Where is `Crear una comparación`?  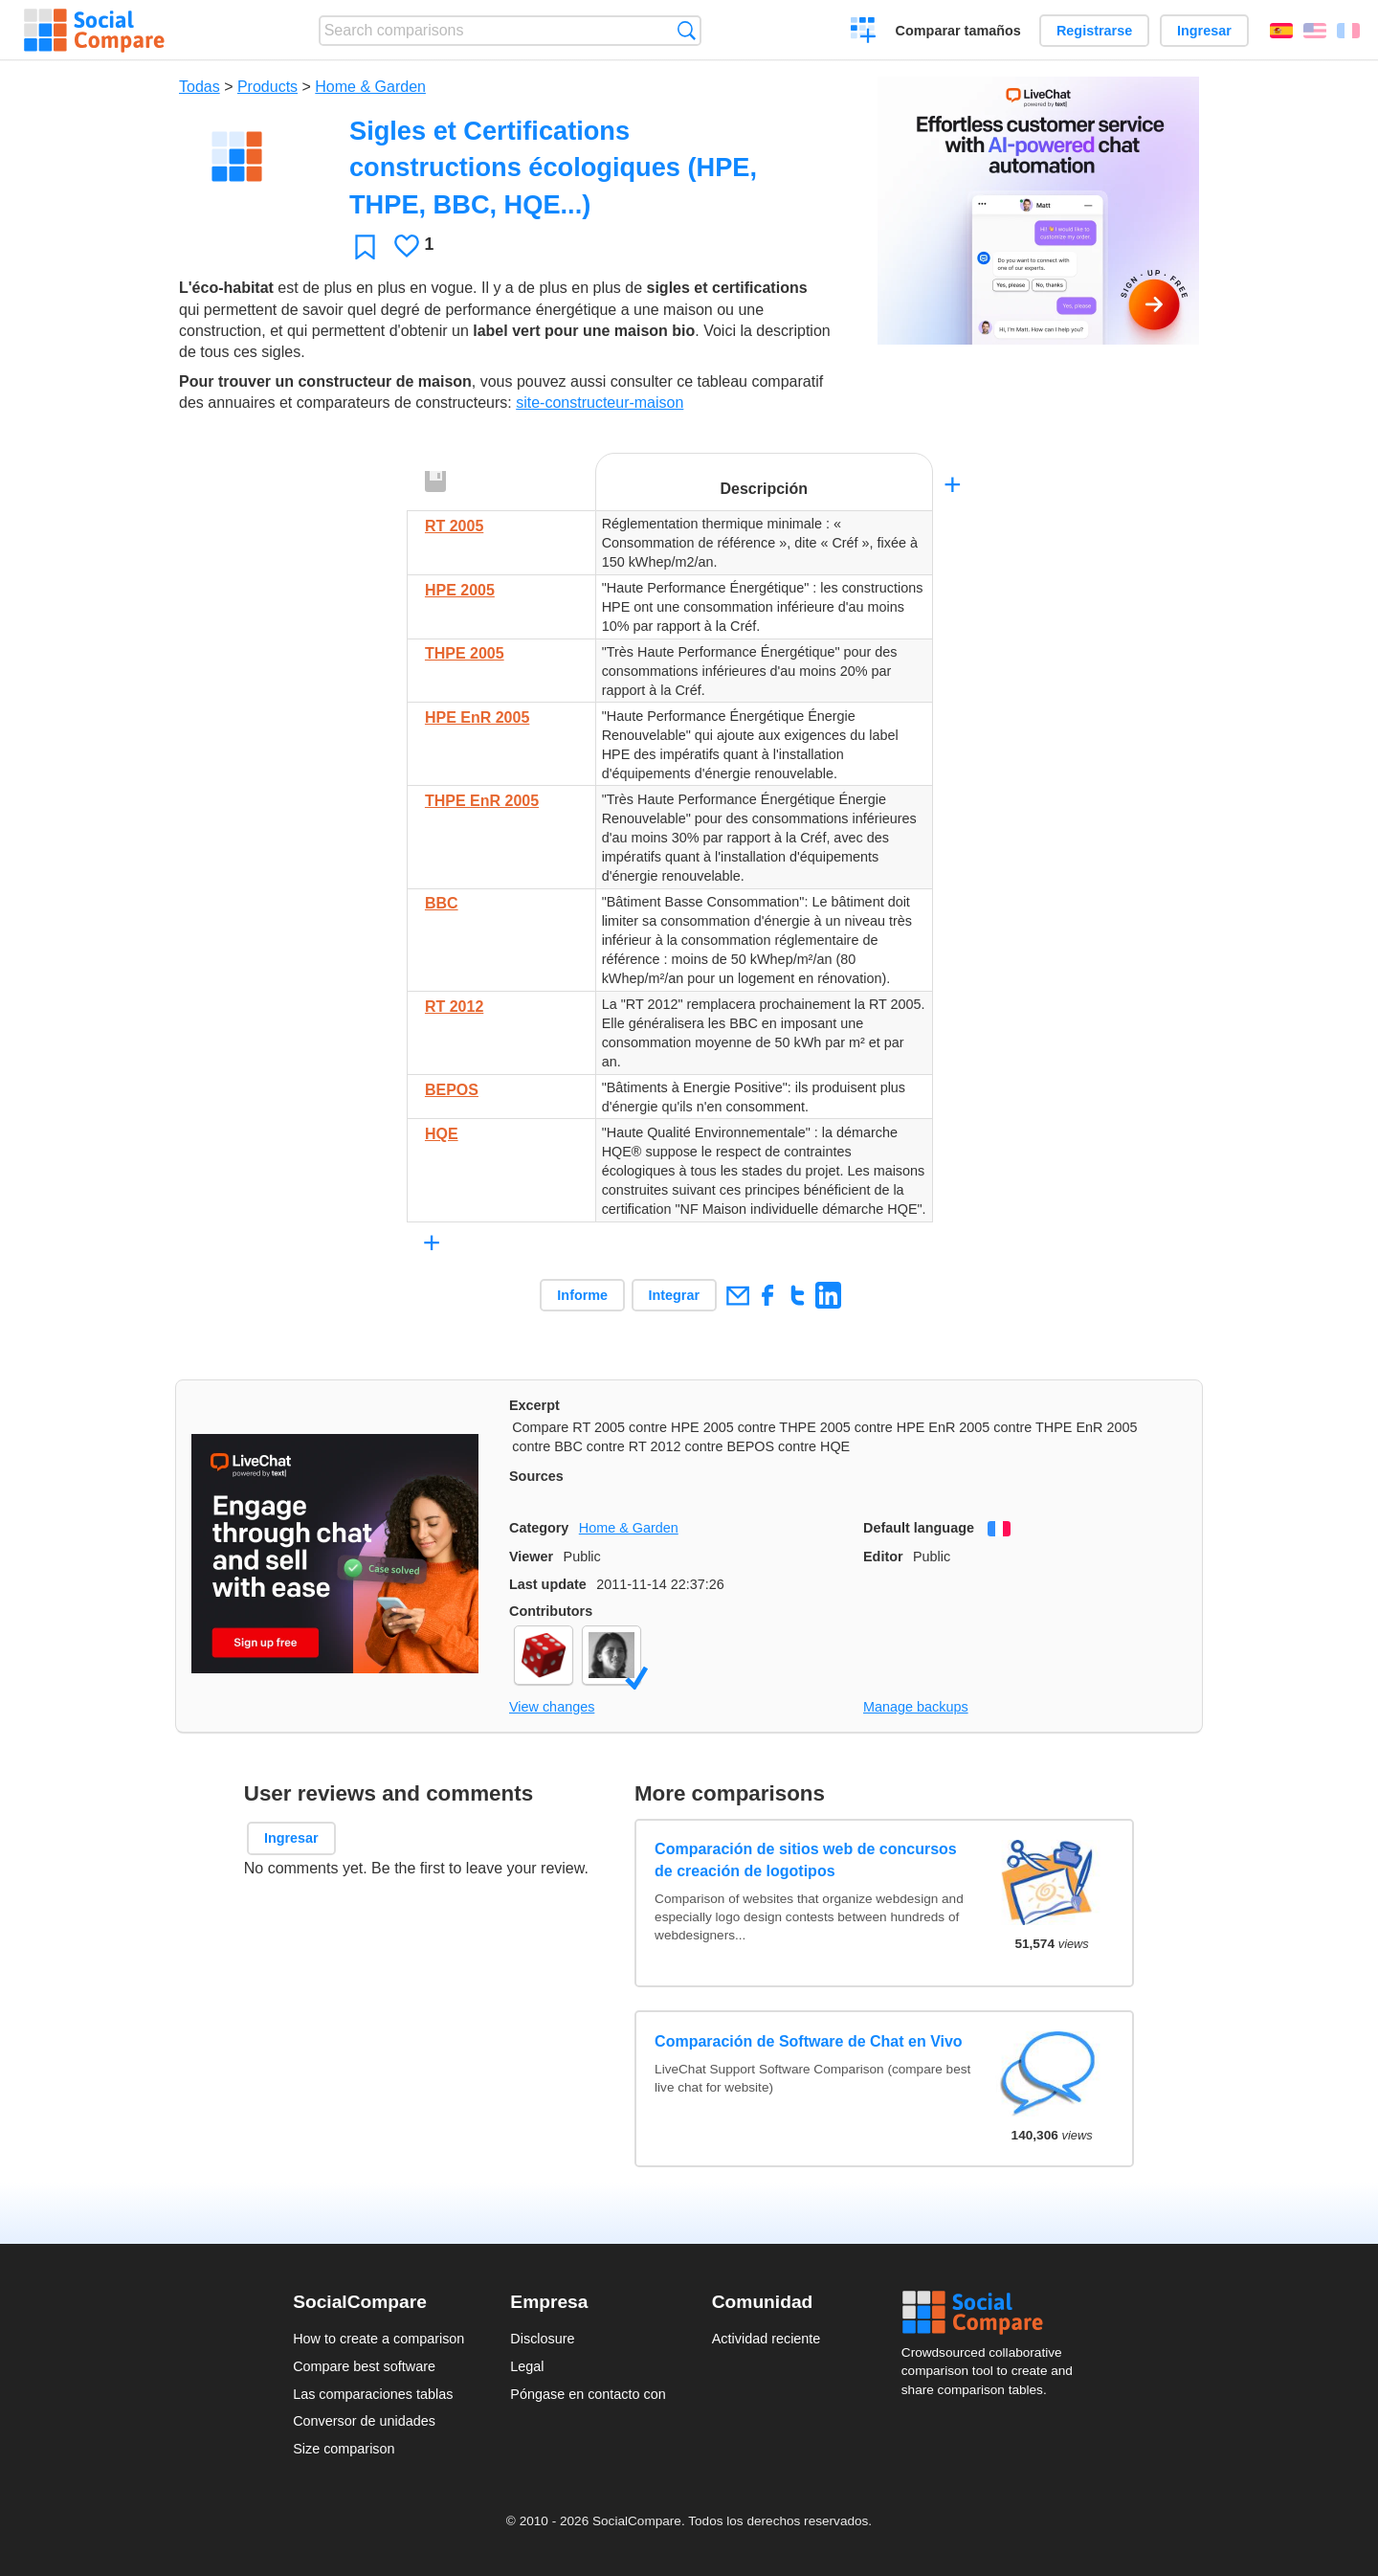
Crear una comparación is located at coordinates (864, 32).